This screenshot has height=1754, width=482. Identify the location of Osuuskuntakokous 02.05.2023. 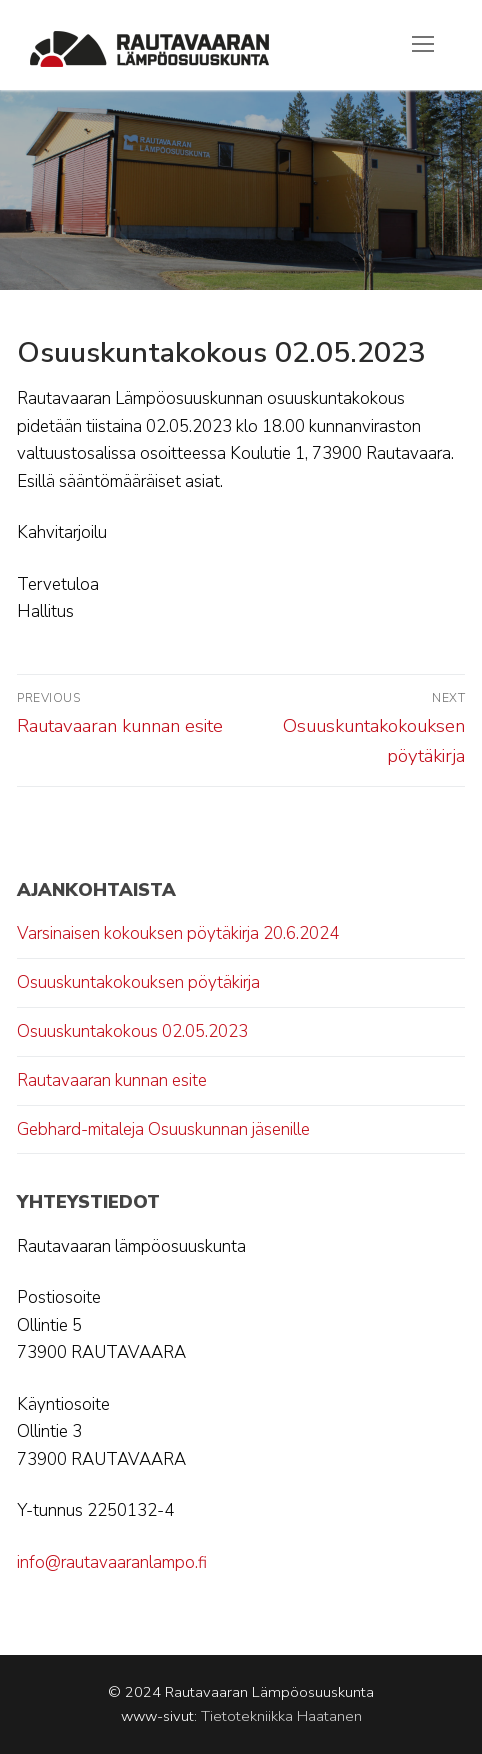
(132, 1031).